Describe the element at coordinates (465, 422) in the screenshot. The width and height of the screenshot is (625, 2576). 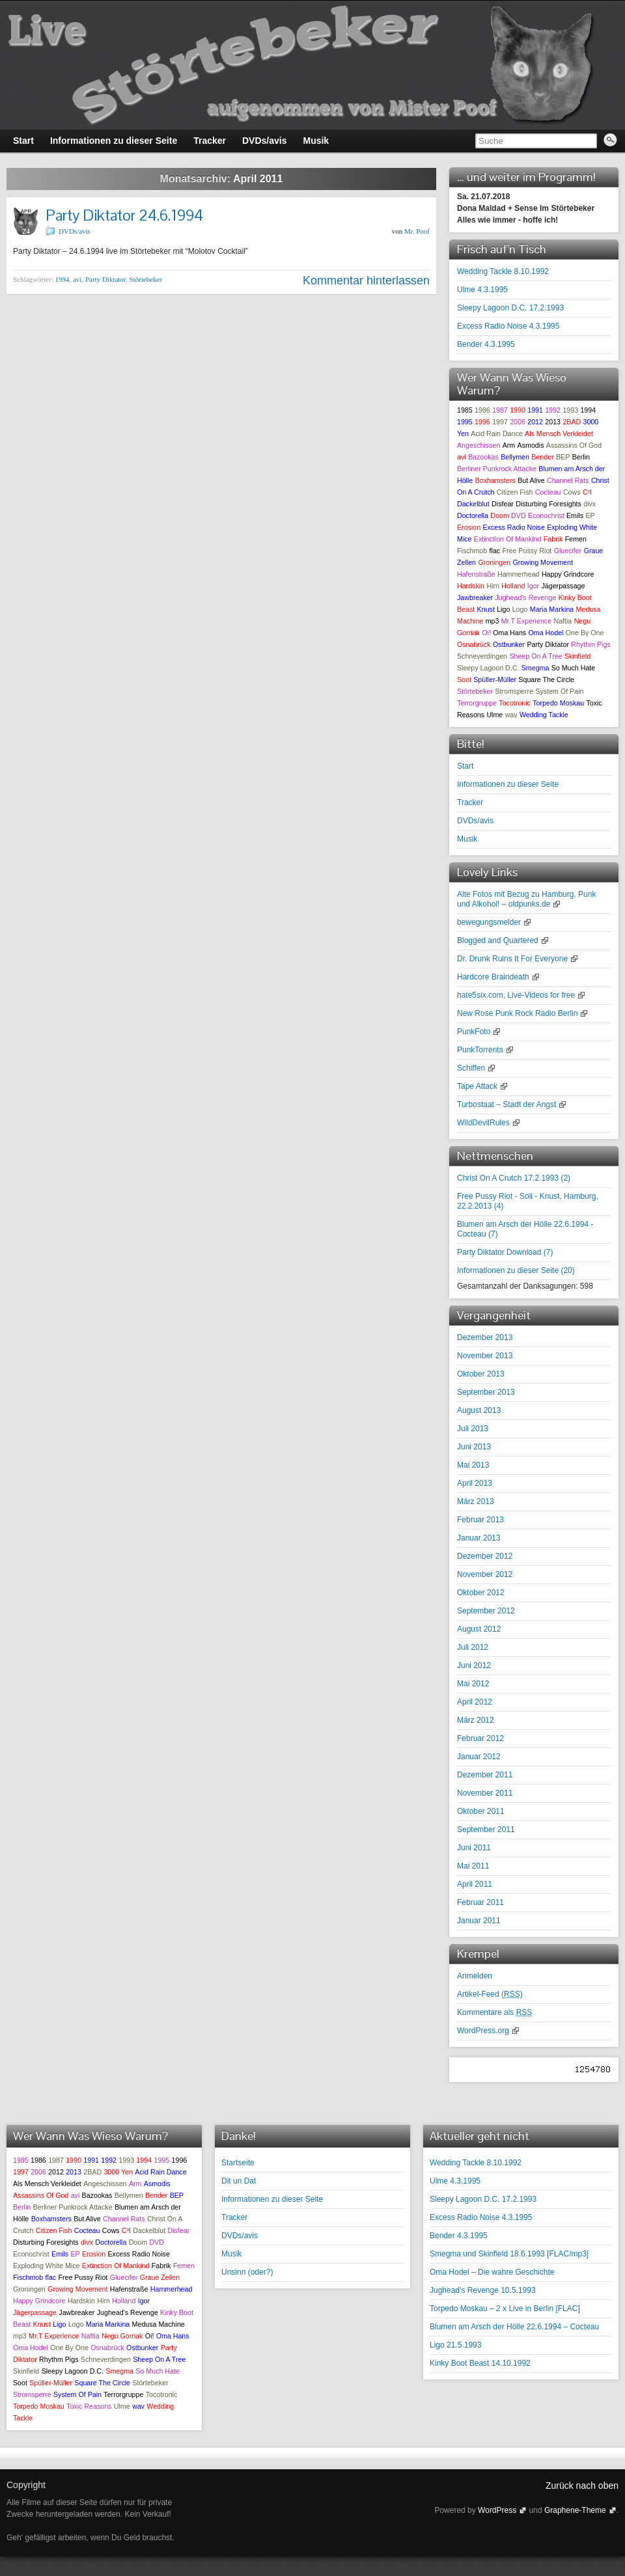
I see `1995` at that location.